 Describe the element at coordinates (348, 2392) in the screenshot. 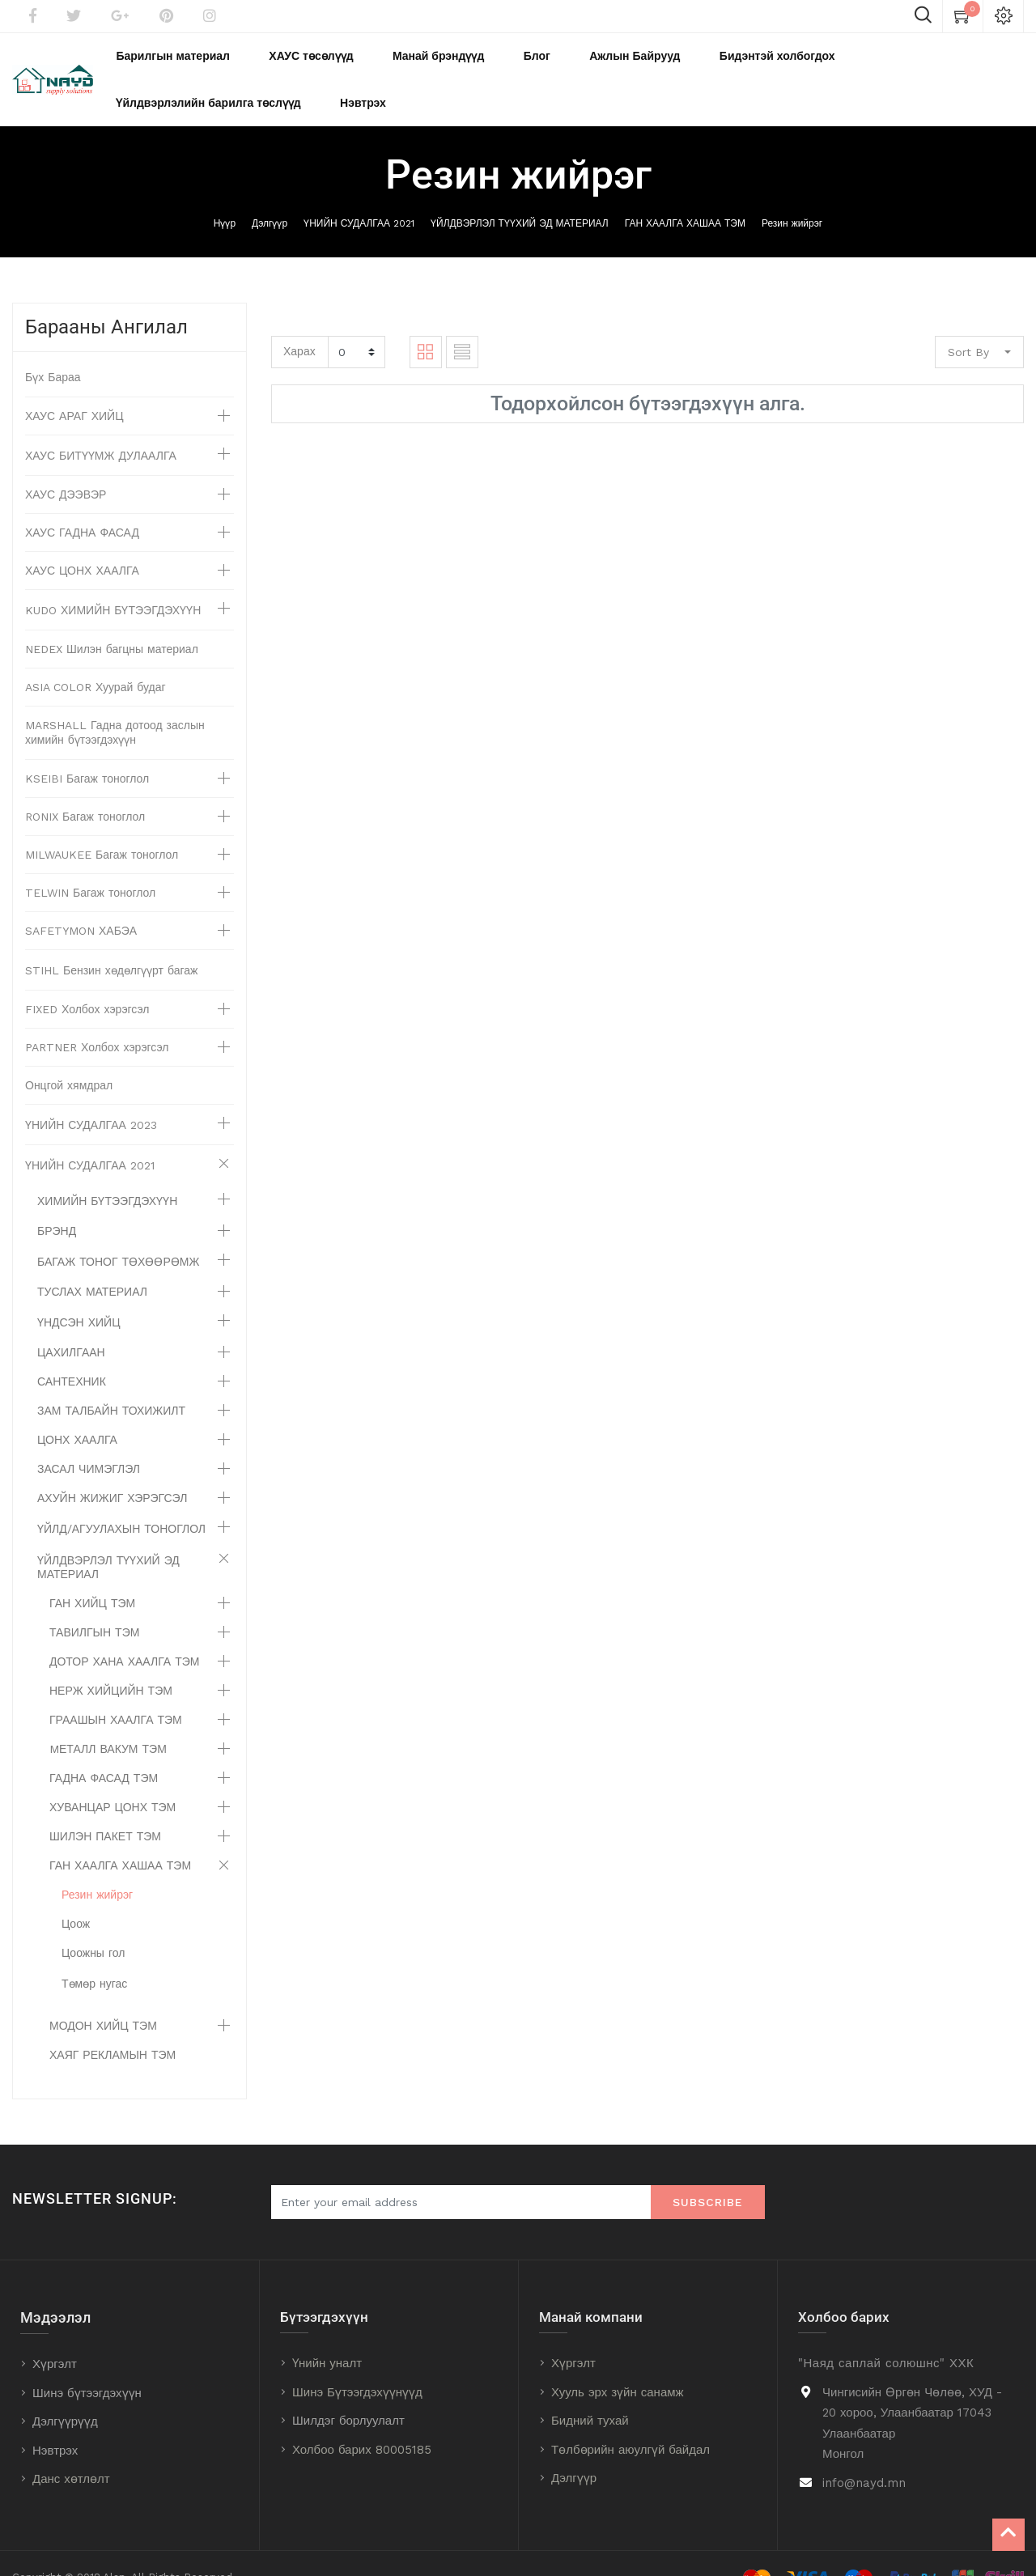

I see `Шилдэг борлуулалт` at that location.